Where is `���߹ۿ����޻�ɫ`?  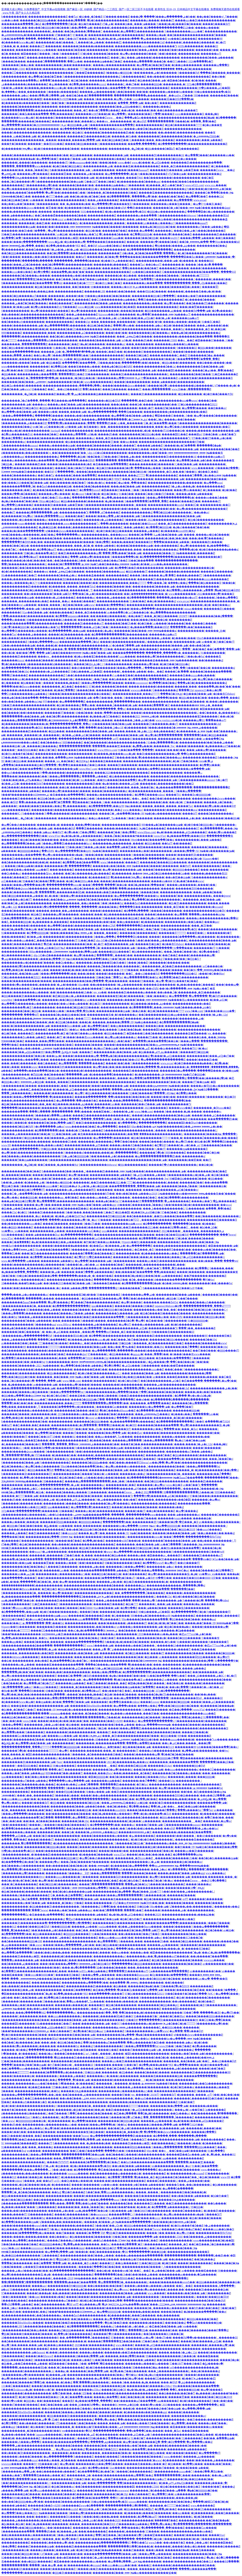
���߹ۿ����޻�ɫ is located at coordinates (98, 1865).